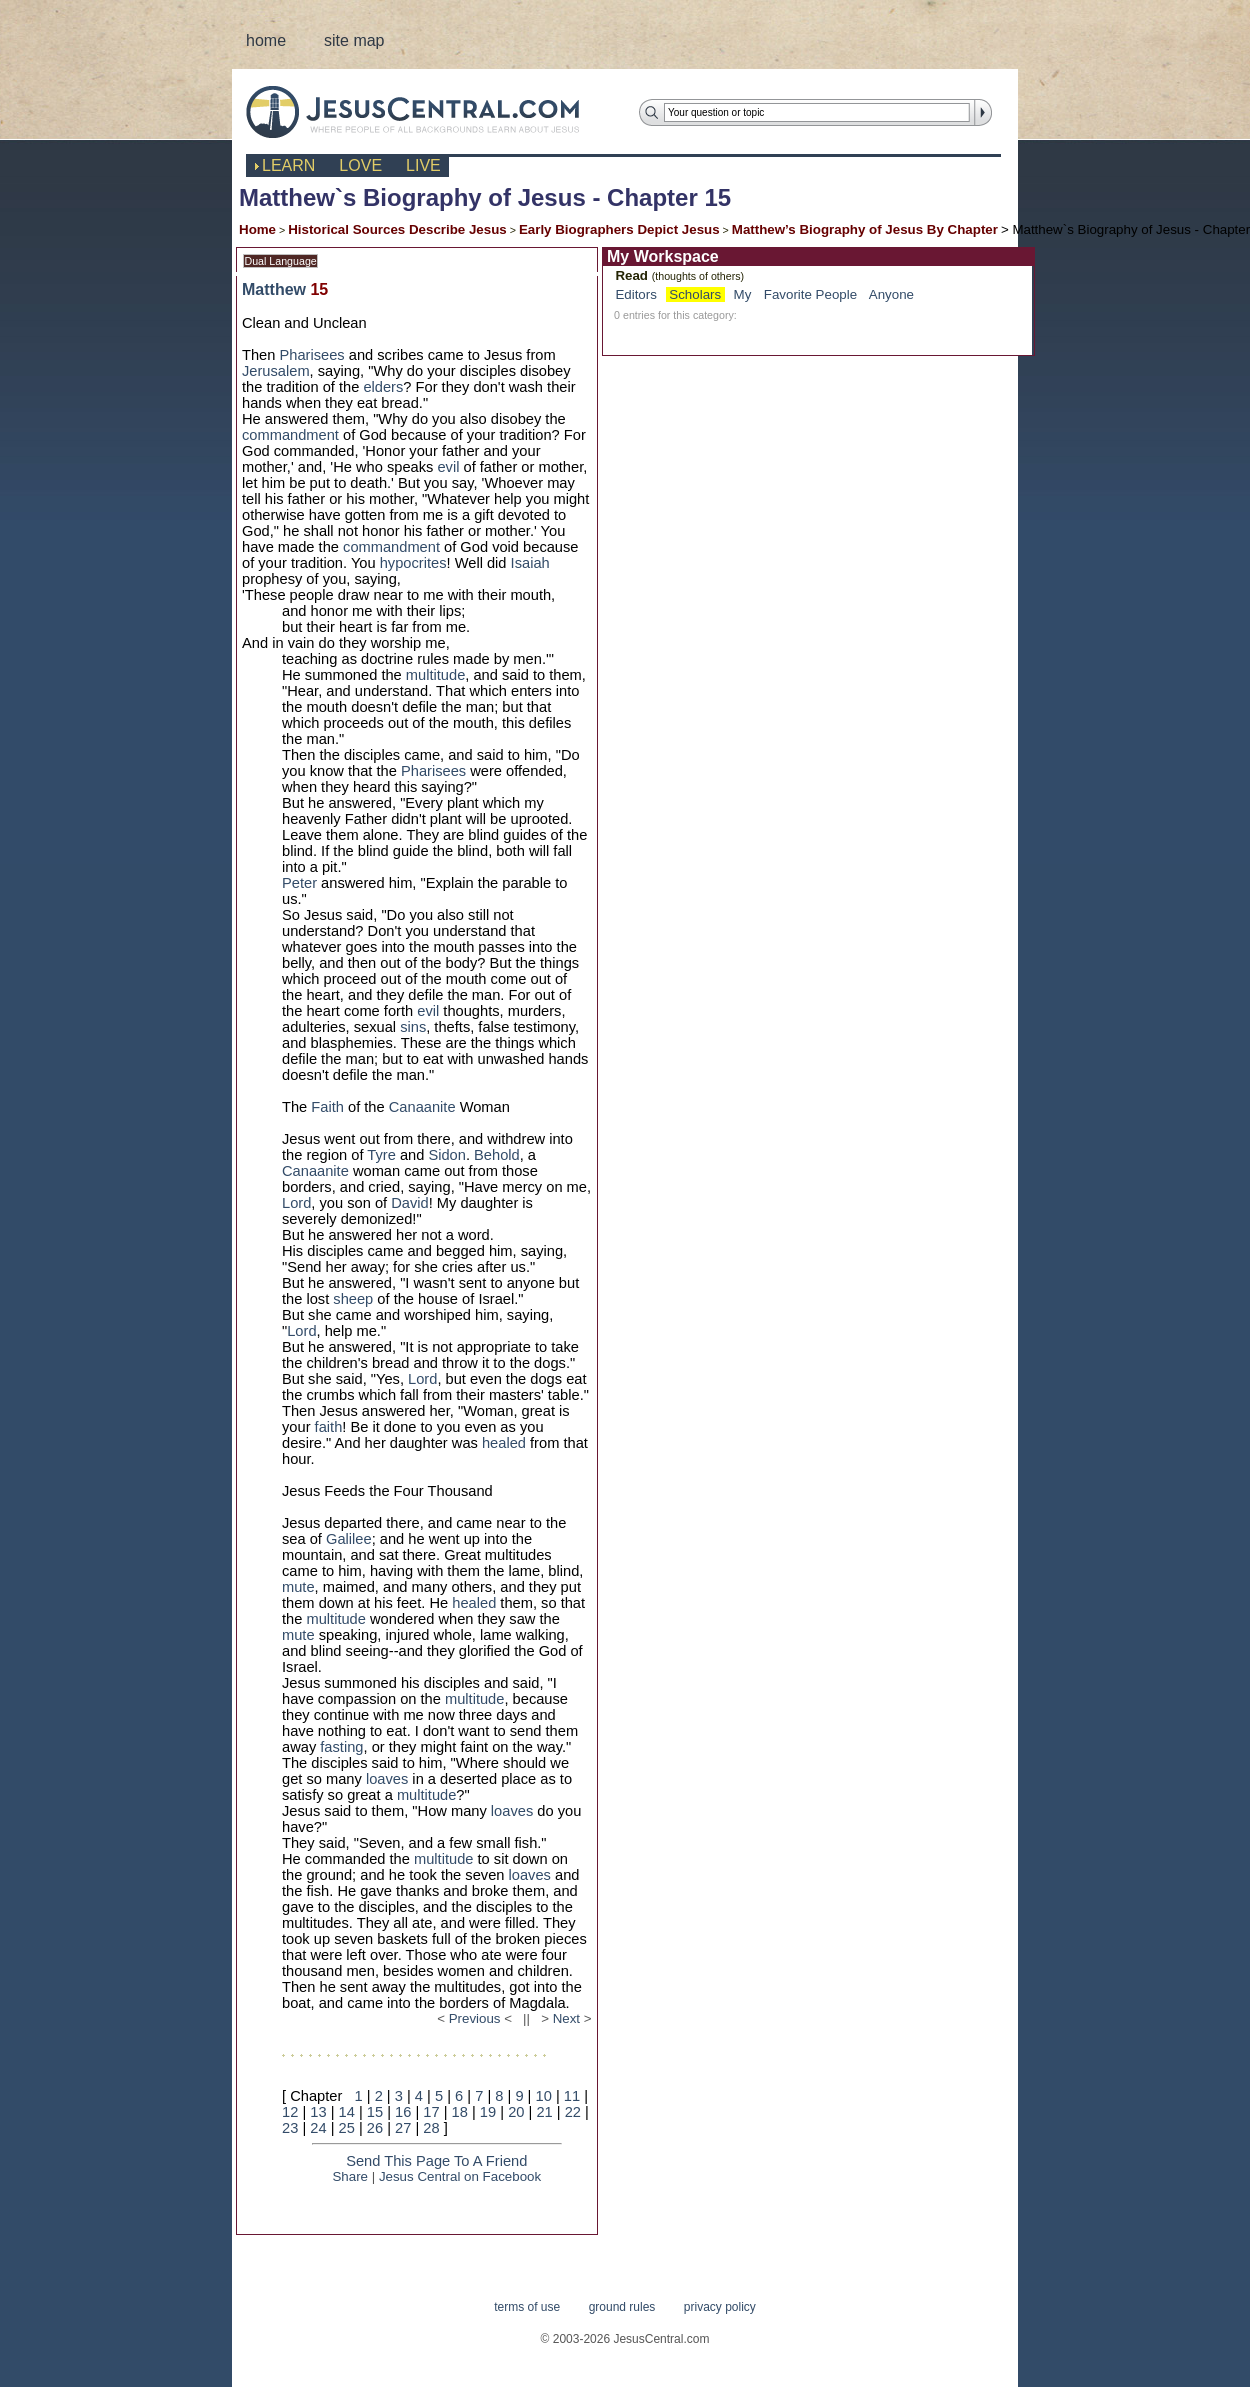  Describe the element at coordinates (354, 40) in the screenshot. I see `site map` at that location.